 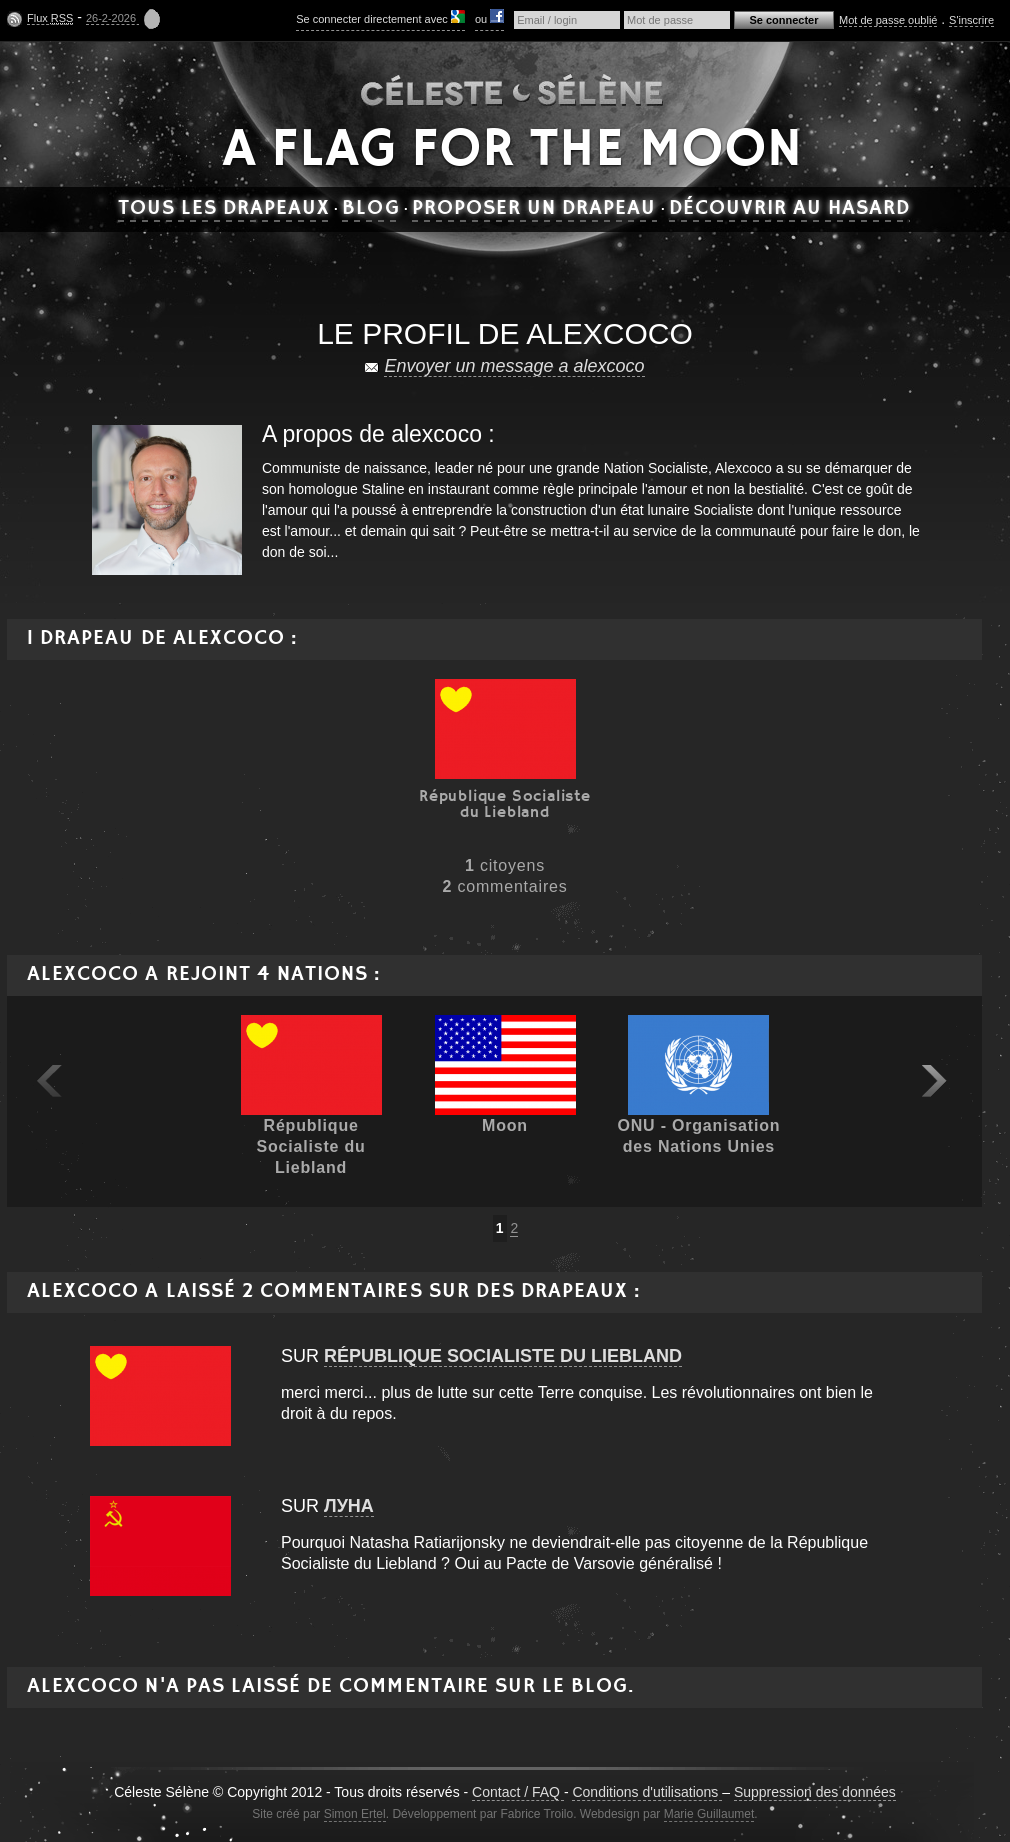 I want to click on луна, so click(x=349, y=1506).